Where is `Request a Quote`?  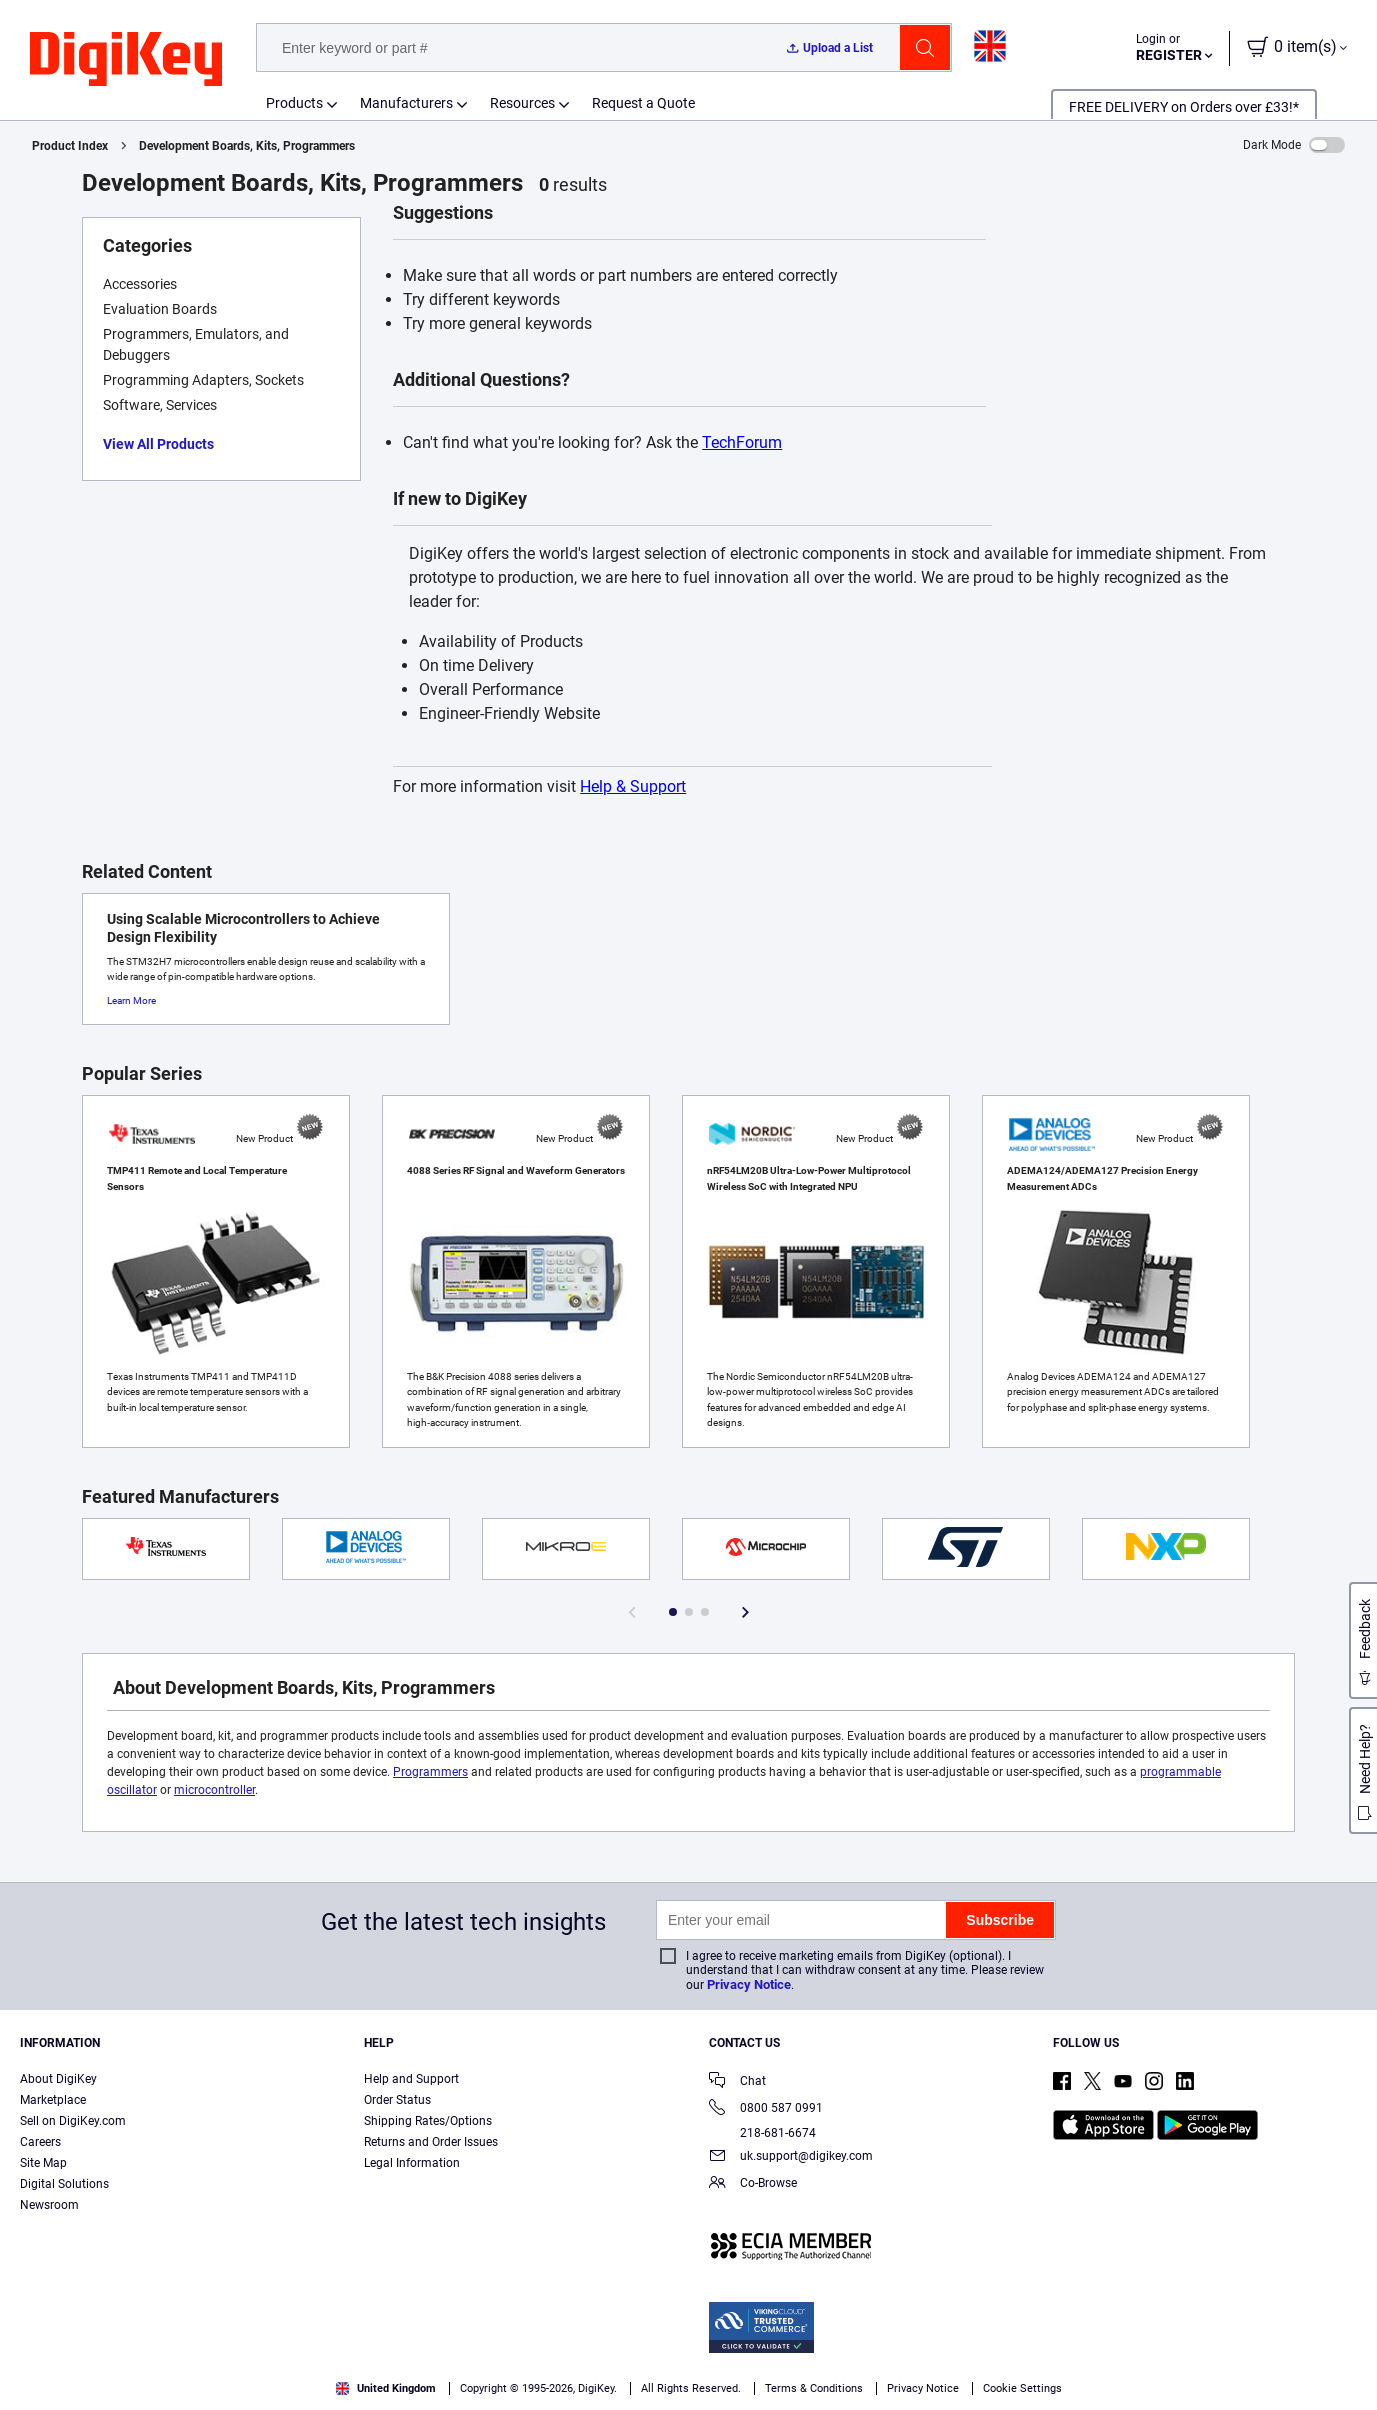 Request a Quote is located at coordinates (643, 103).